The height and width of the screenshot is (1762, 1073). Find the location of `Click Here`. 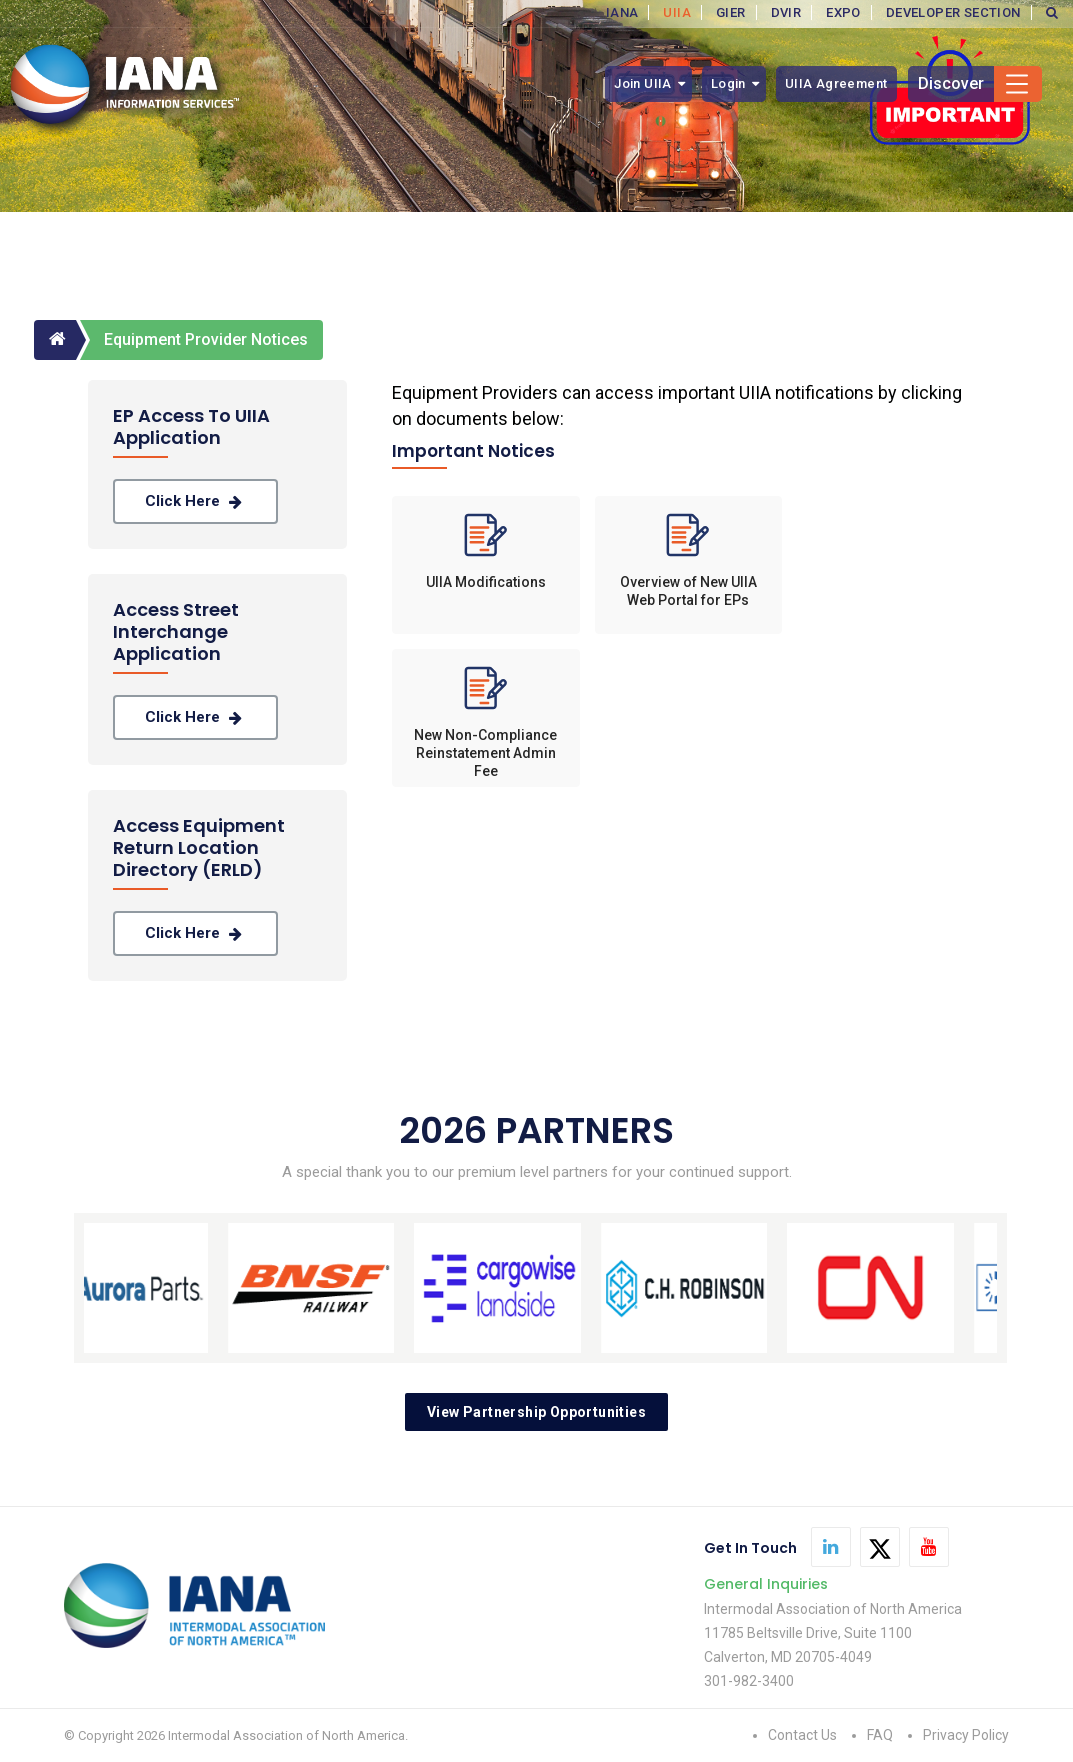

Click Here is located at coordinates (195, 501).